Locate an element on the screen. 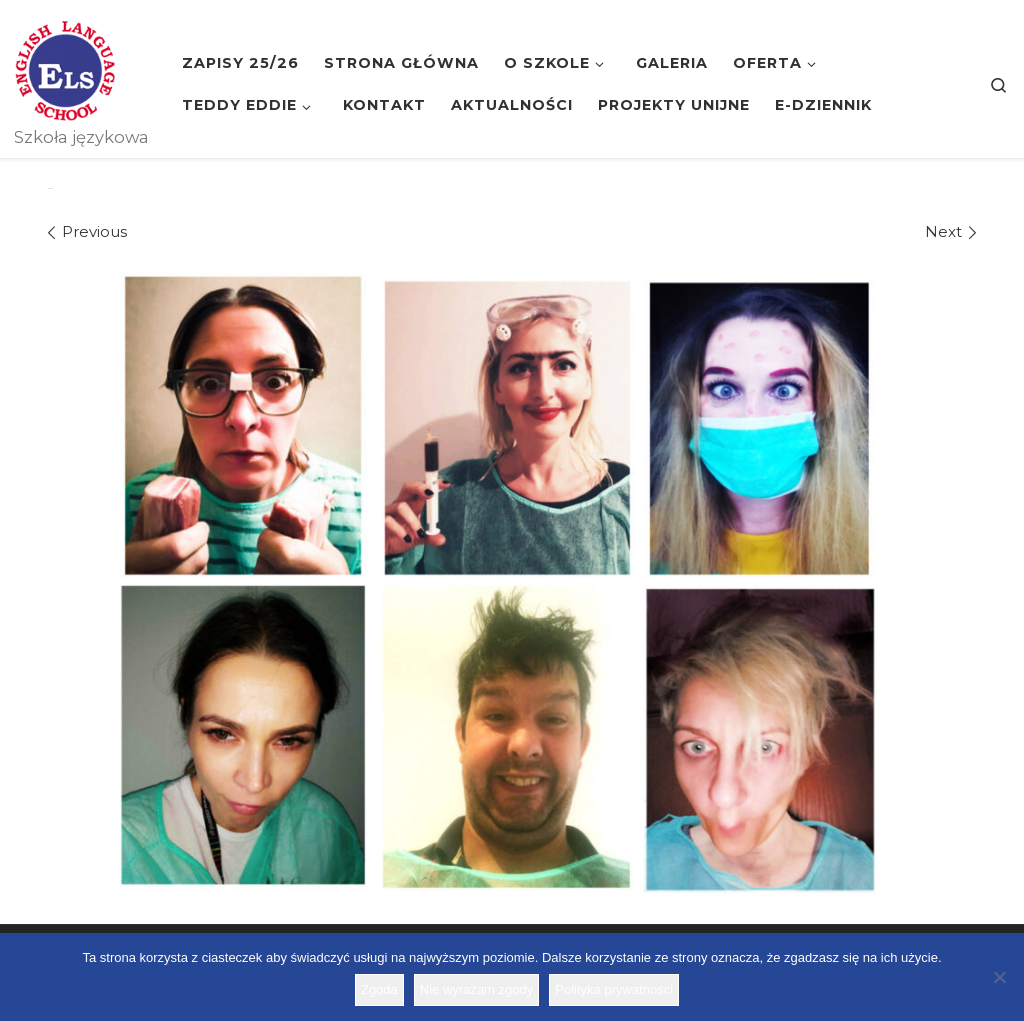 The image size is (1024, 1021). Nie wyrażam zgody is located at coordinates (476, 989).